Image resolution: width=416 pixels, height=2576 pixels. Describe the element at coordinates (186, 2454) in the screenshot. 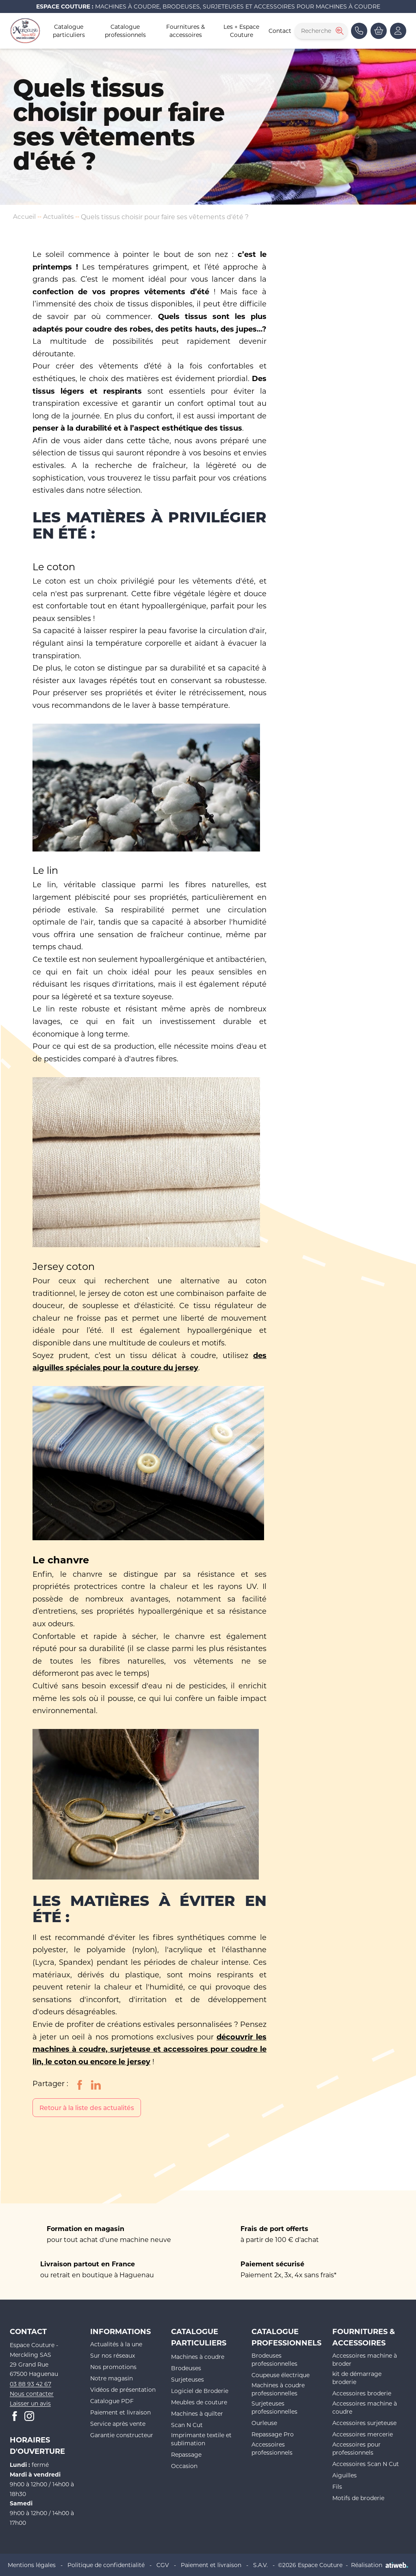

I see `Repassage` at that location.